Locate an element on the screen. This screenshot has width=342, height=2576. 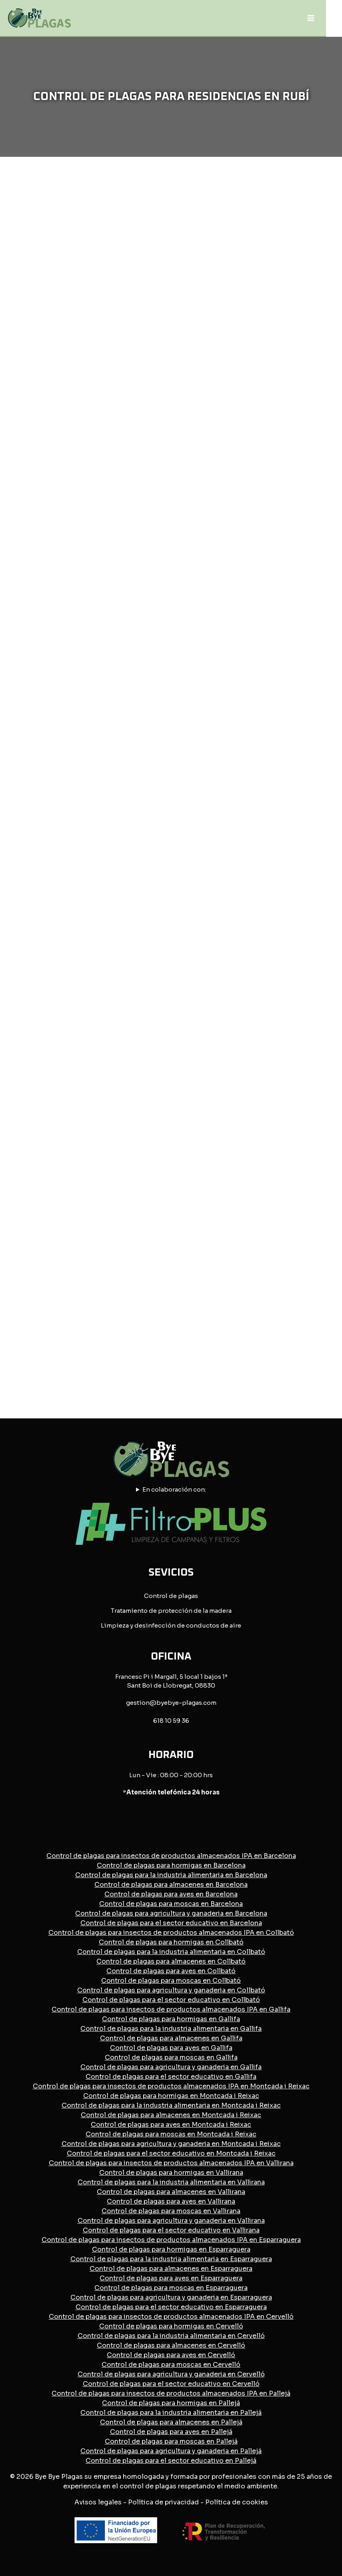
Control de plagas para insectos de productos almacenados IPA en Esparraguera is located at coordinates (171, 2240).